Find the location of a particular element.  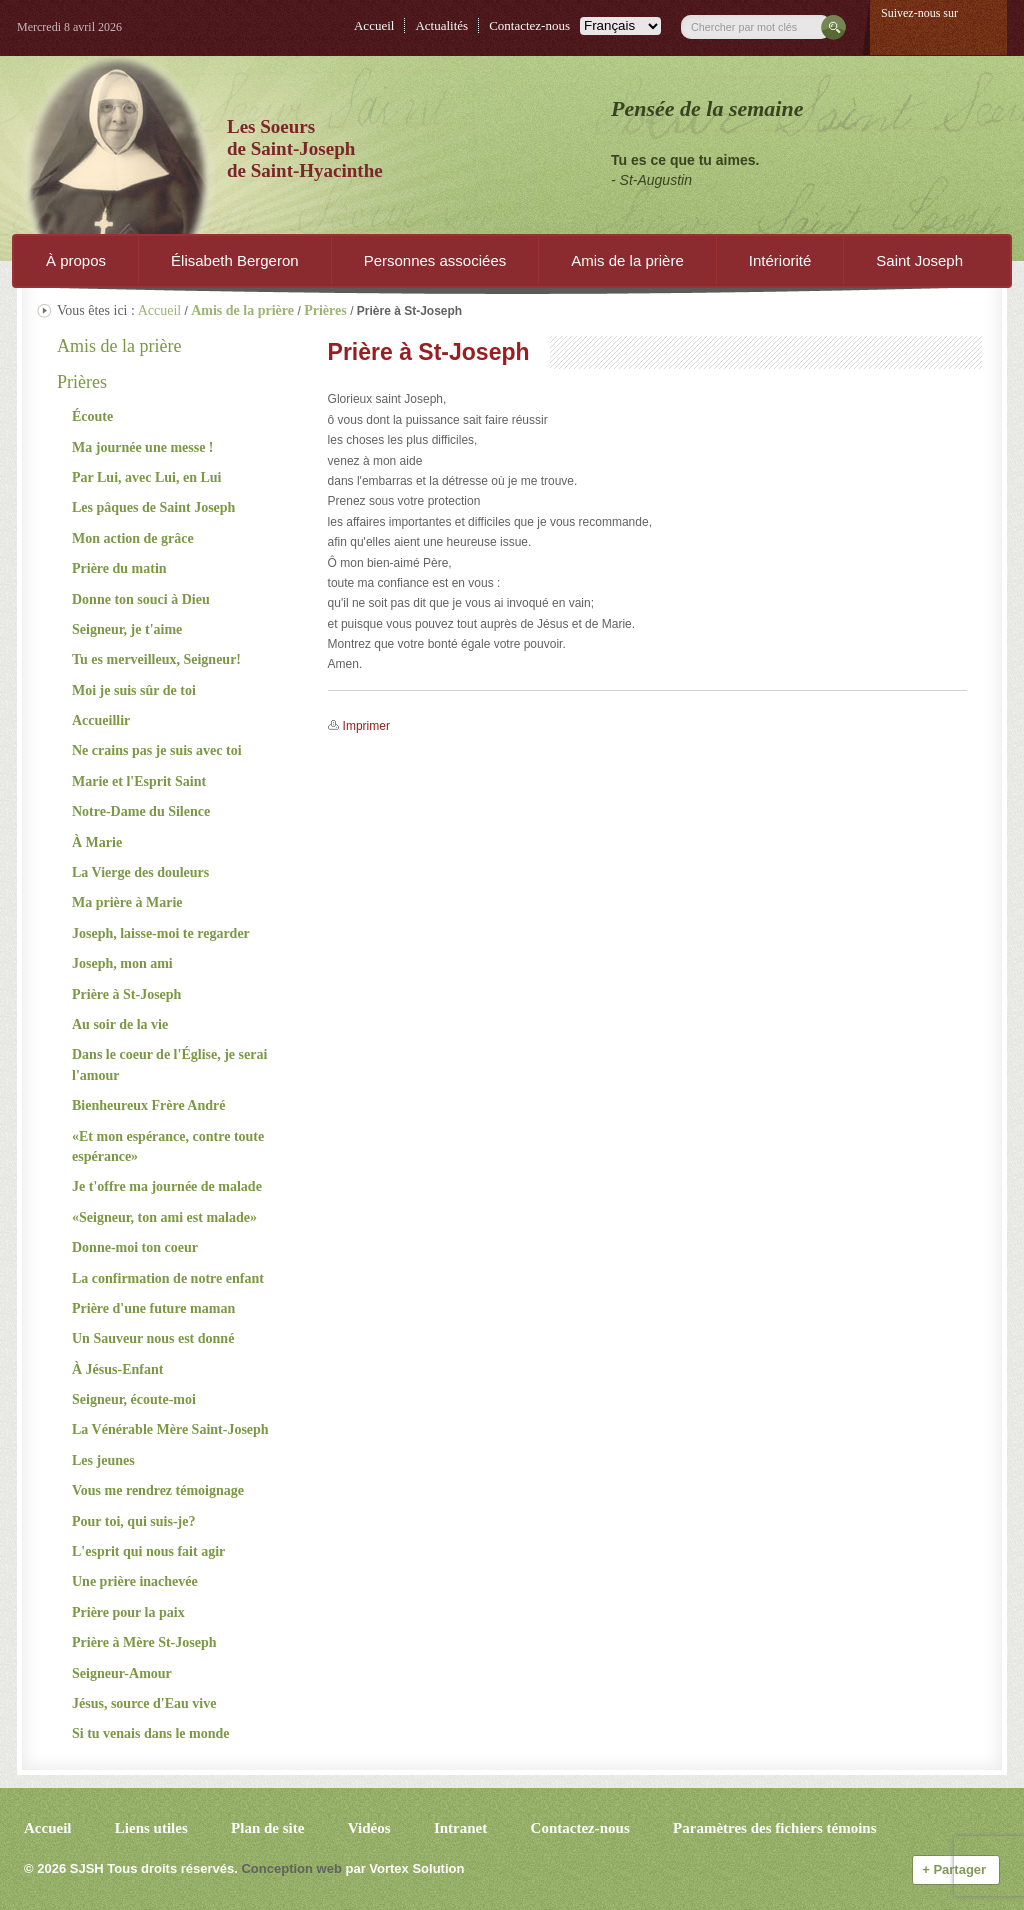

Jésus, source d'Eau vive is located at coordinates (144, 1703).